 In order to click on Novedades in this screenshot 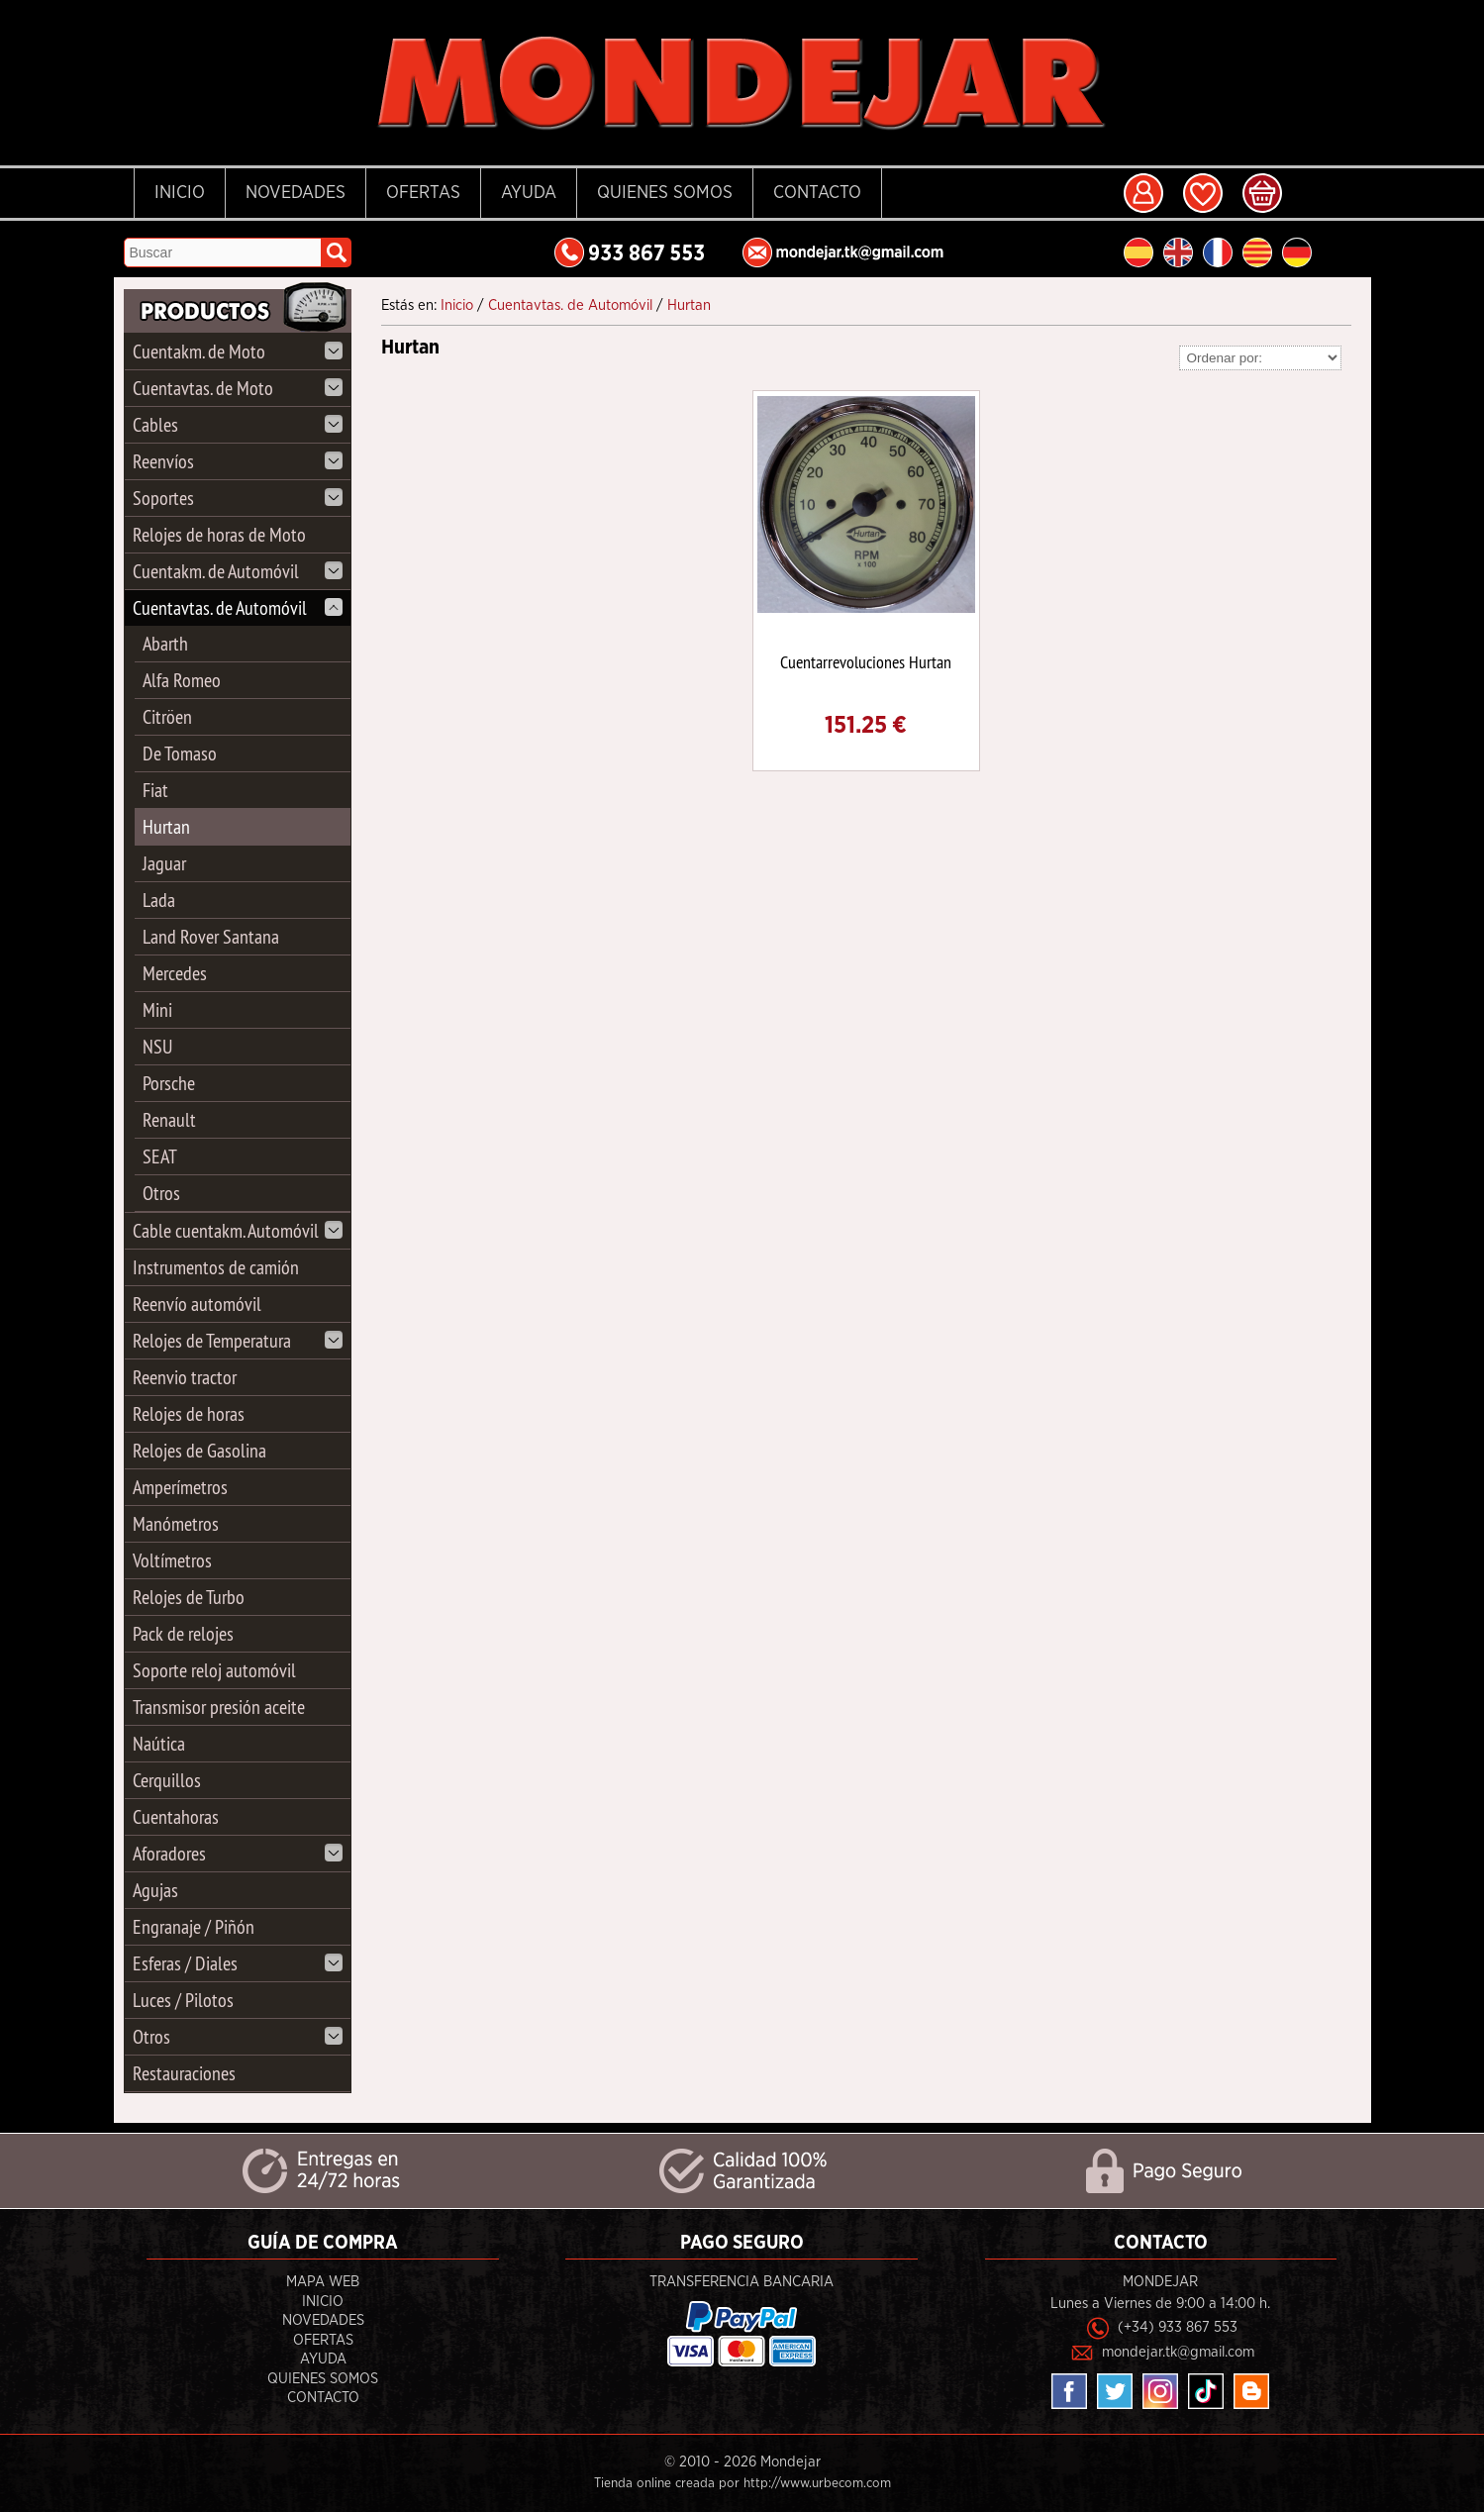, I will do `click(296, 193)`.